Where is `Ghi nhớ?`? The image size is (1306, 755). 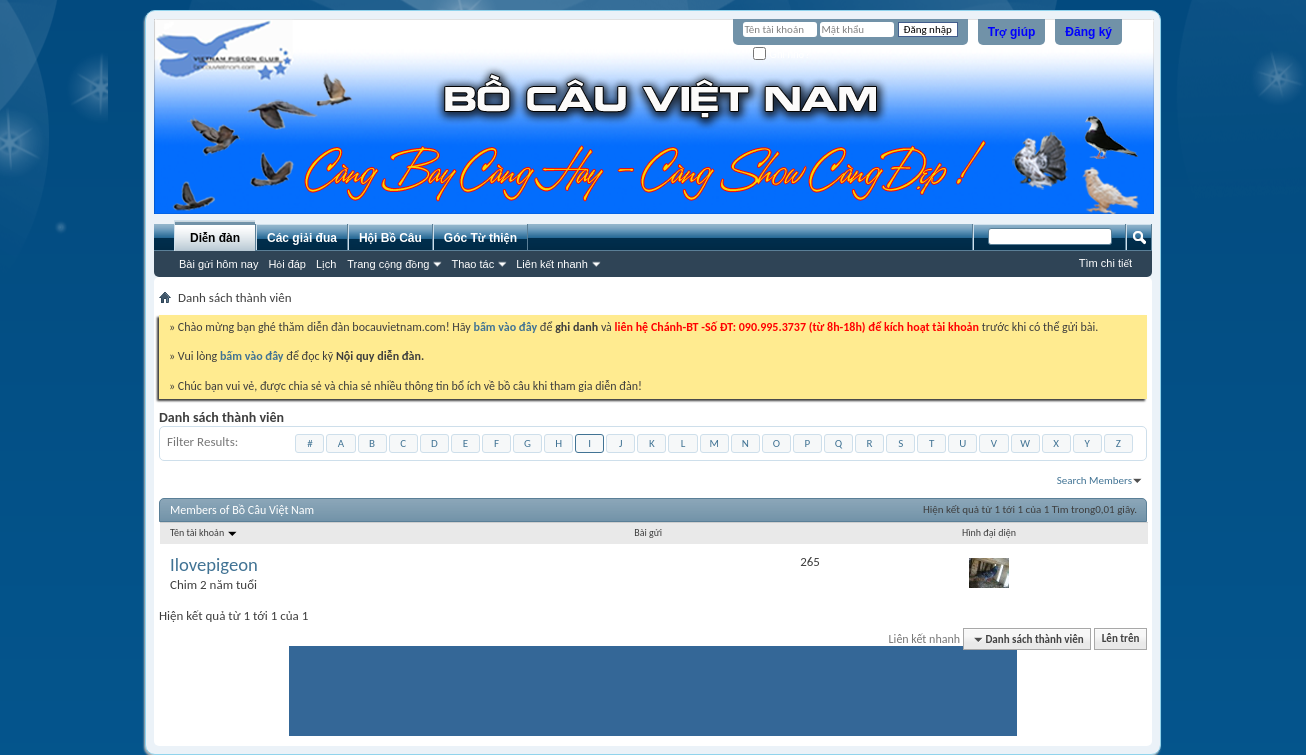
Ghi nhớ? is located at coordinates (781, 54).